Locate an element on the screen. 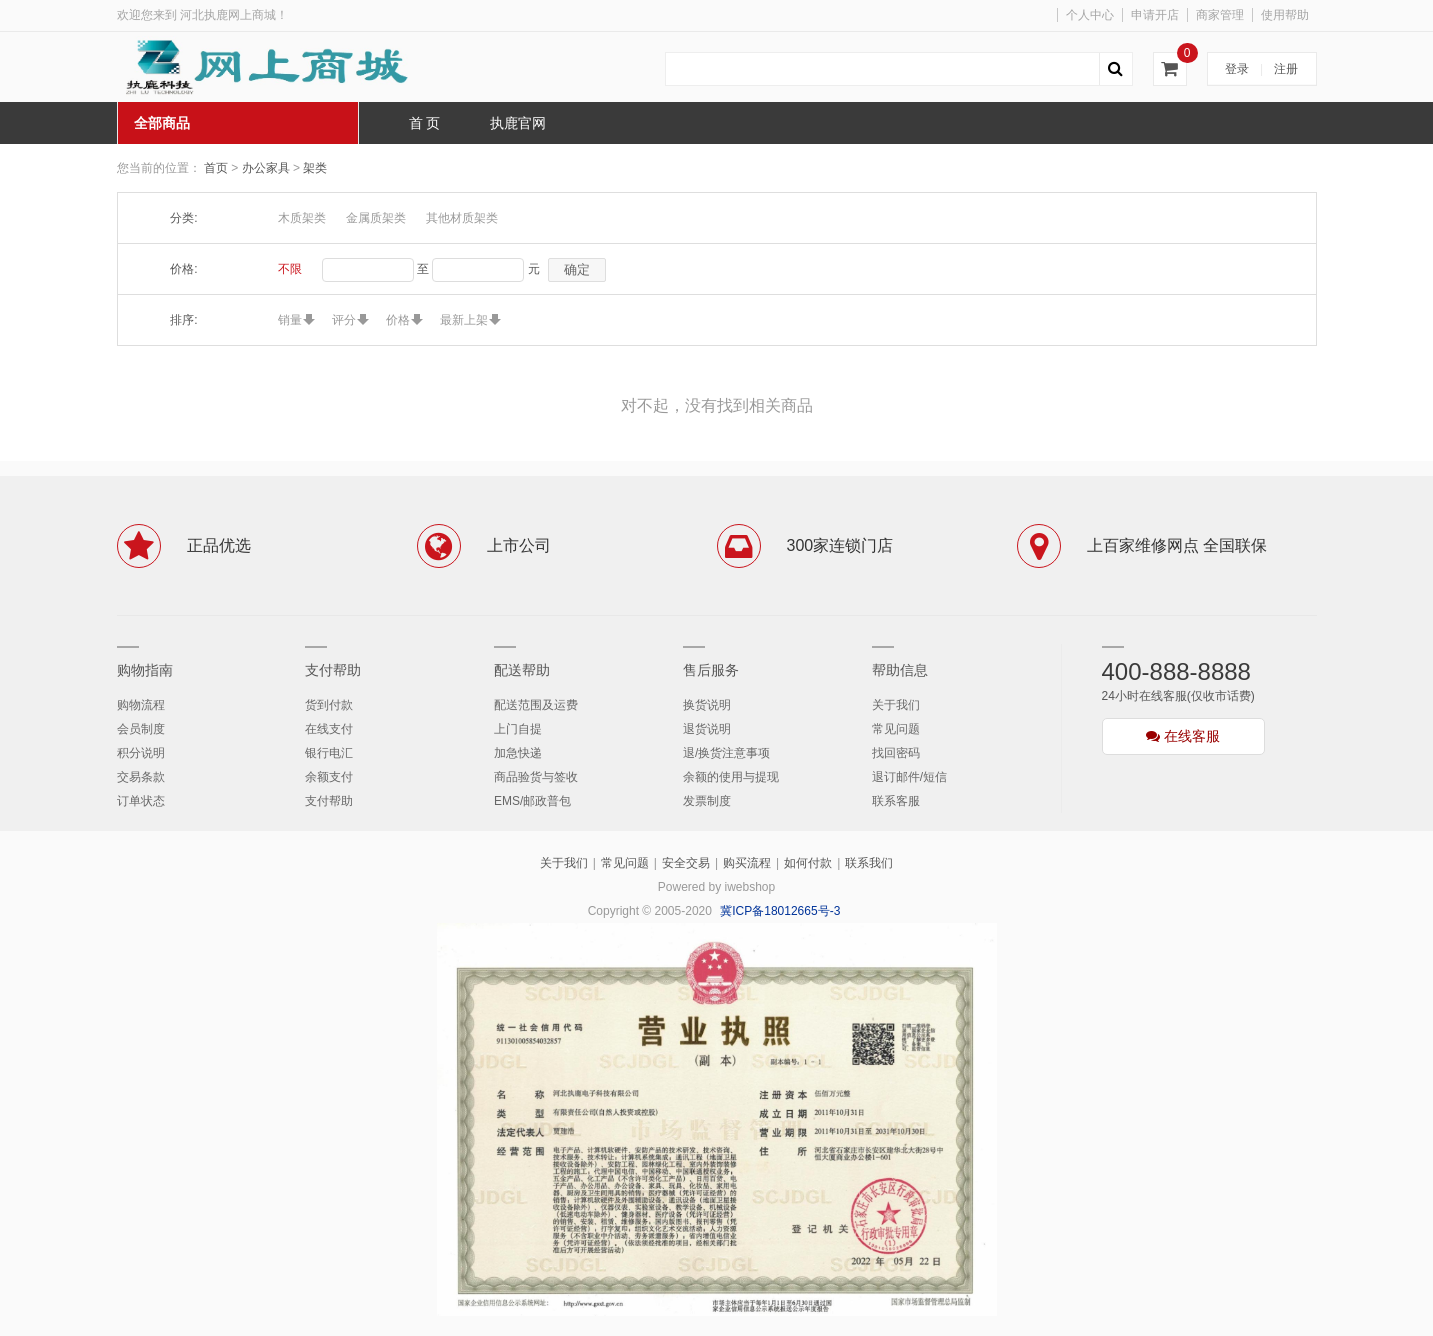 This screenshot has width=1433, height=1336. 使用帮助 is located at coordinates (1285, 15).